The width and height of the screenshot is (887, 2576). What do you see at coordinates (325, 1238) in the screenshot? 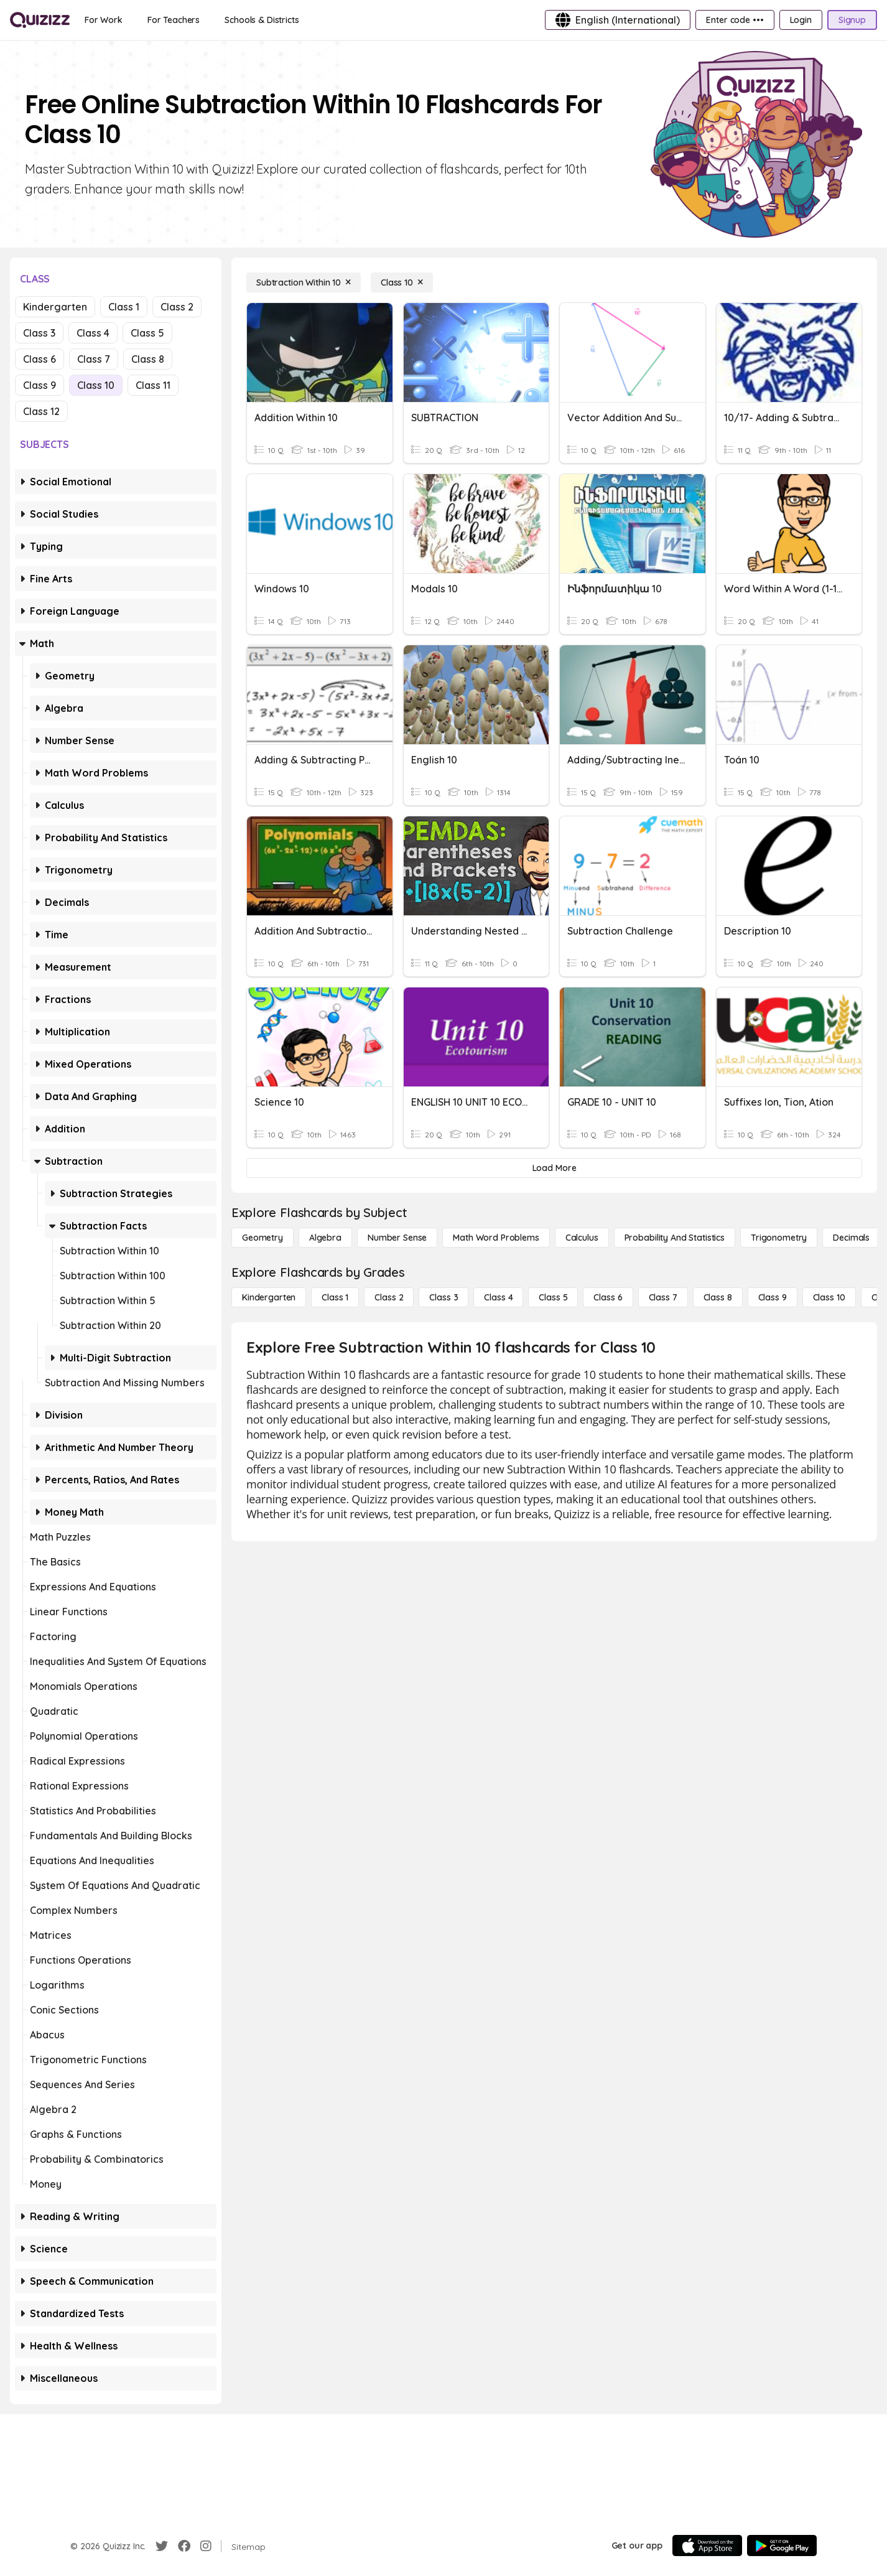
I see `[Algebra]` at bounding box center [325, 1238].